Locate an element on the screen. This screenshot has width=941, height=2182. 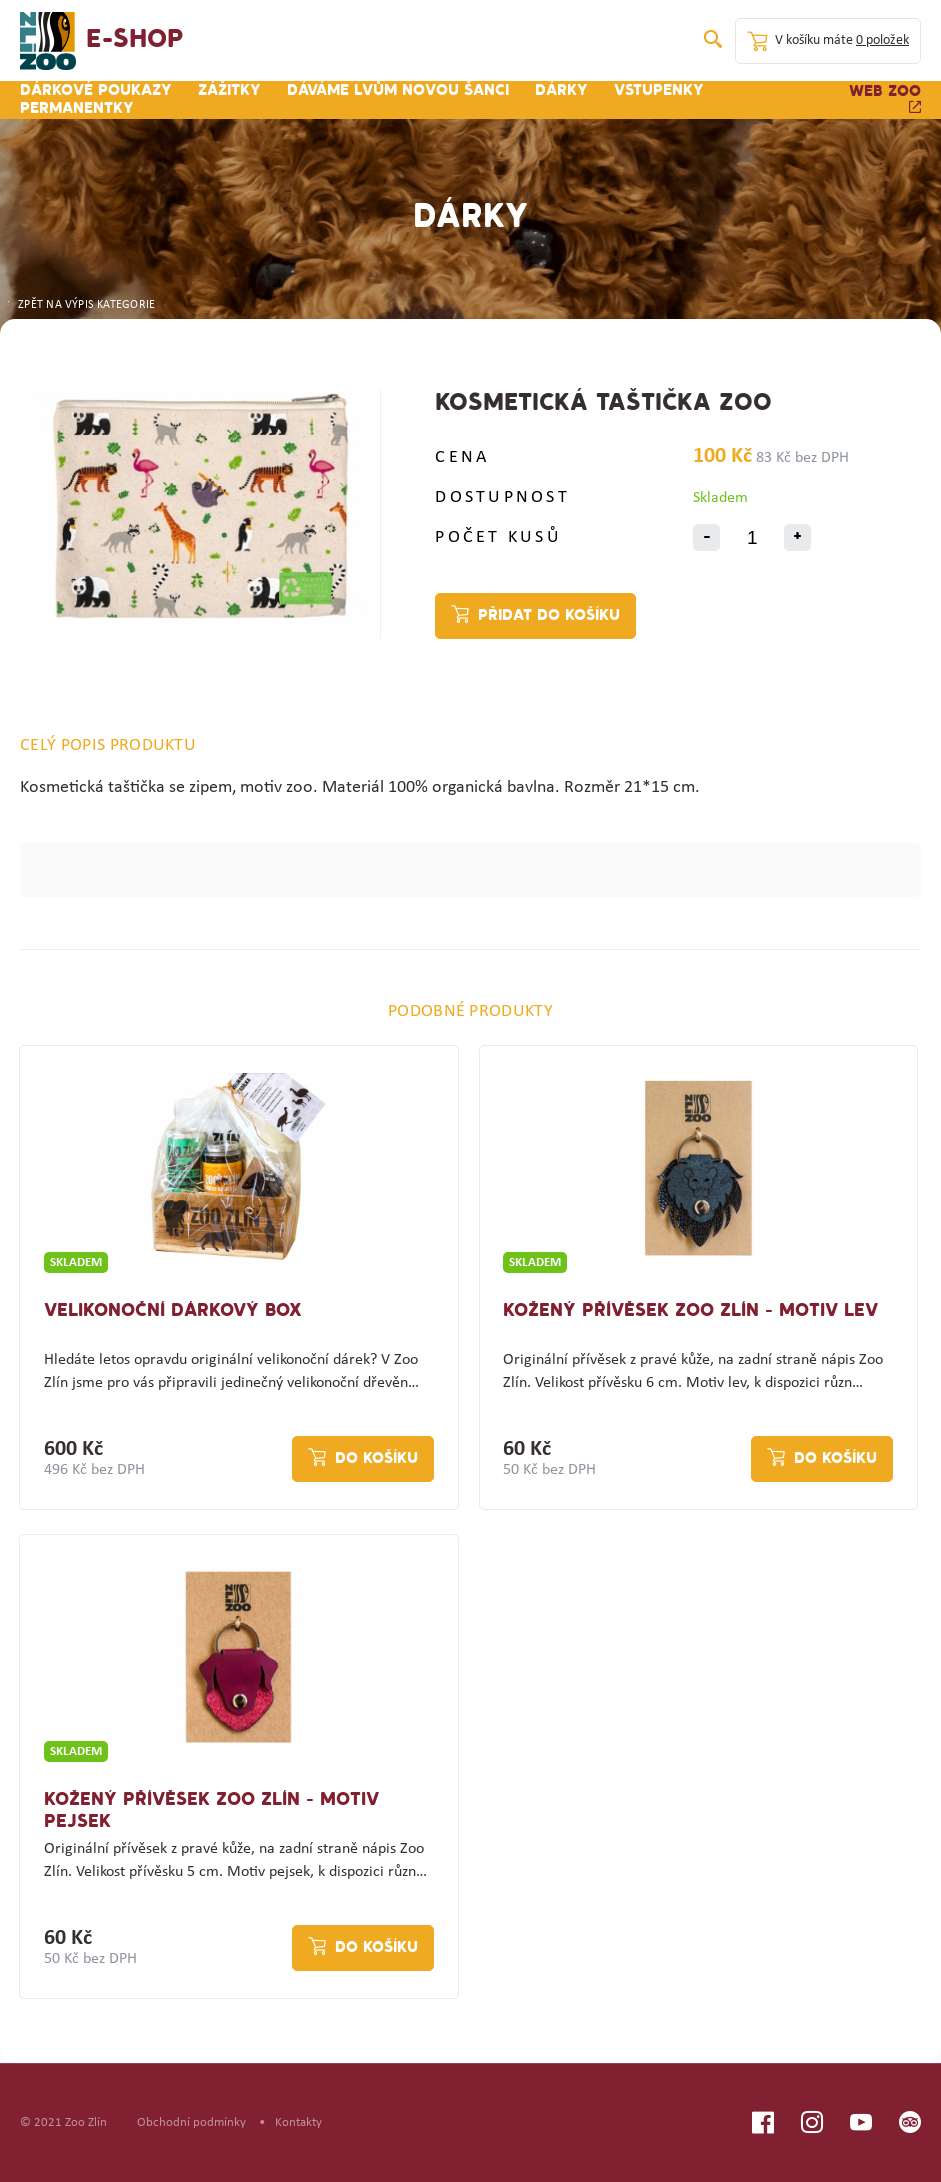
Vstupenky is located at coordinates (659, 91).